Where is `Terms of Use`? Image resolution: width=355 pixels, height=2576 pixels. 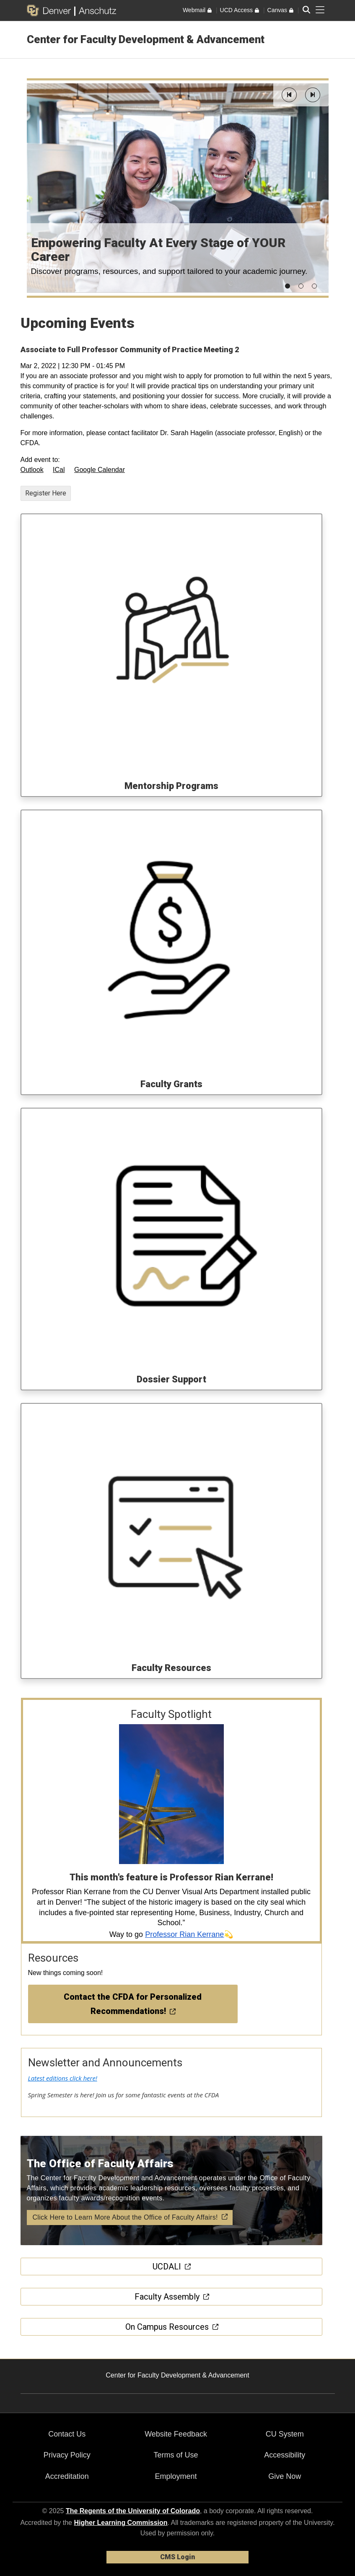
Terms of Use is located at coordinates (176, 2455).